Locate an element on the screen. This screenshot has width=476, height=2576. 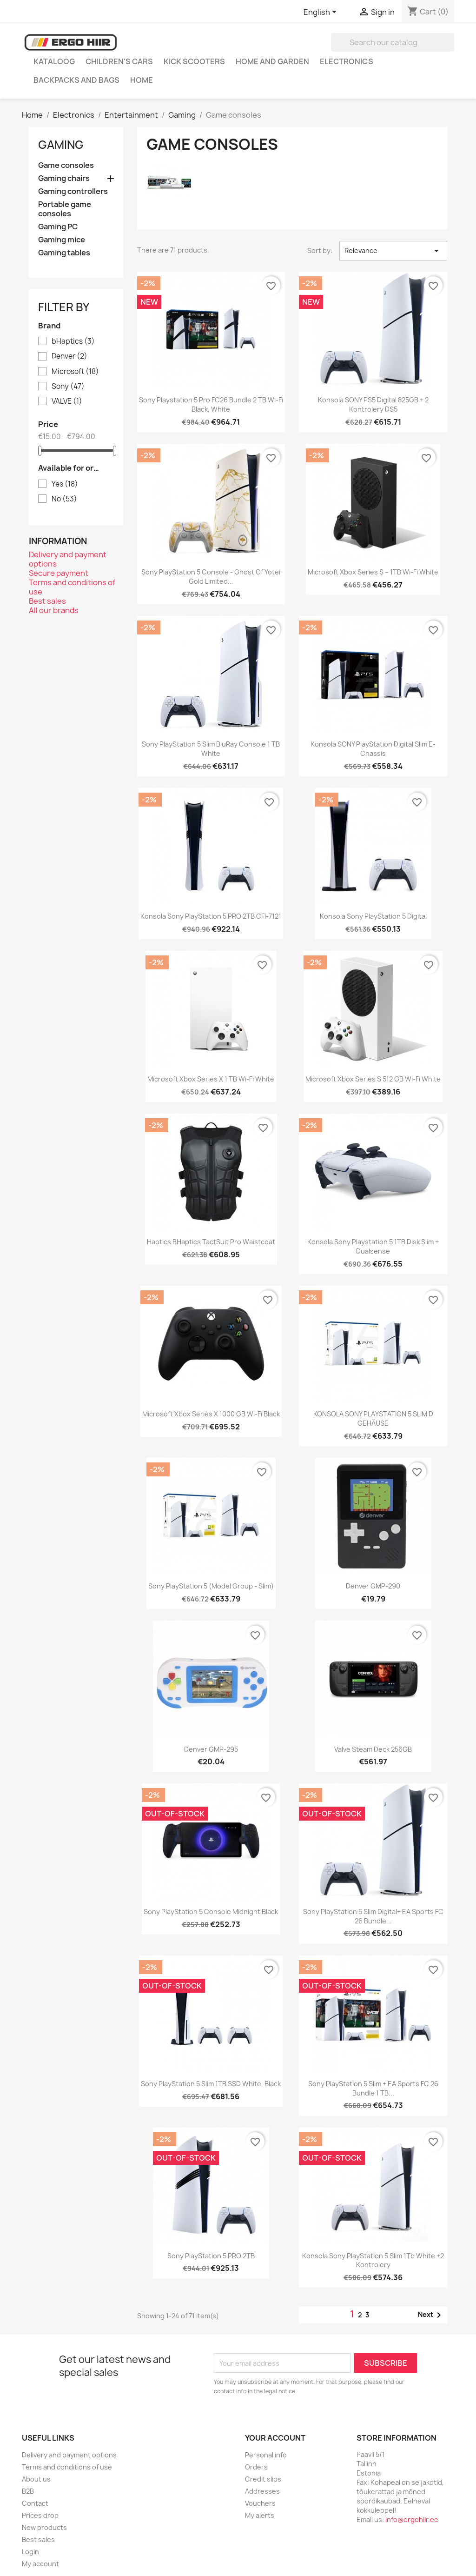
Sony PlayStation 5 Slim 1TB SSD White, Black is located at coordinates (211, 2083).